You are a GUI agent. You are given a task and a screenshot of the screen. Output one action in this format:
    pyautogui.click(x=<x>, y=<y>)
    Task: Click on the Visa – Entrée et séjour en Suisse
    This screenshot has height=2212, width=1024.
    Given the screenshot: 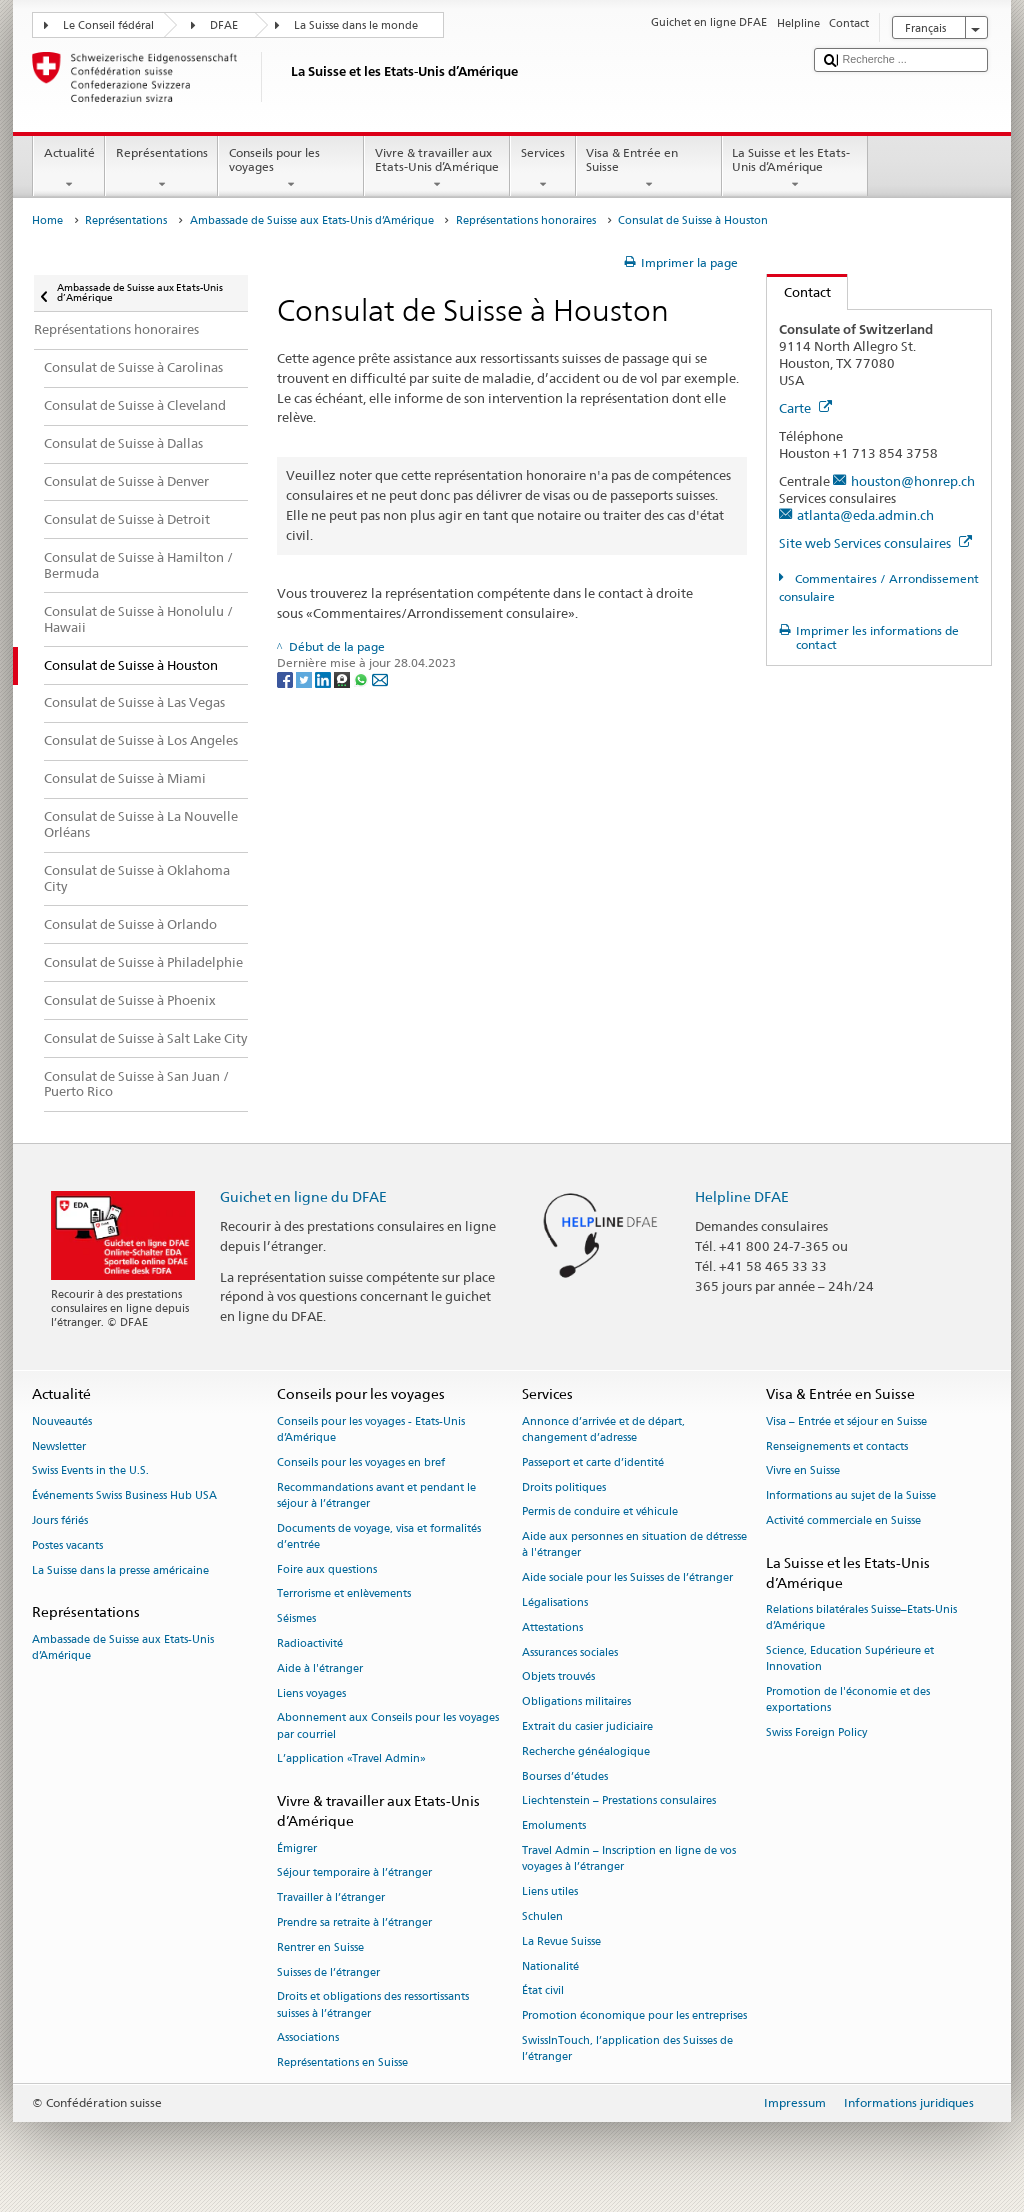 What is the action you would take?
    pyautogui.click(x=846, y=1421)
    